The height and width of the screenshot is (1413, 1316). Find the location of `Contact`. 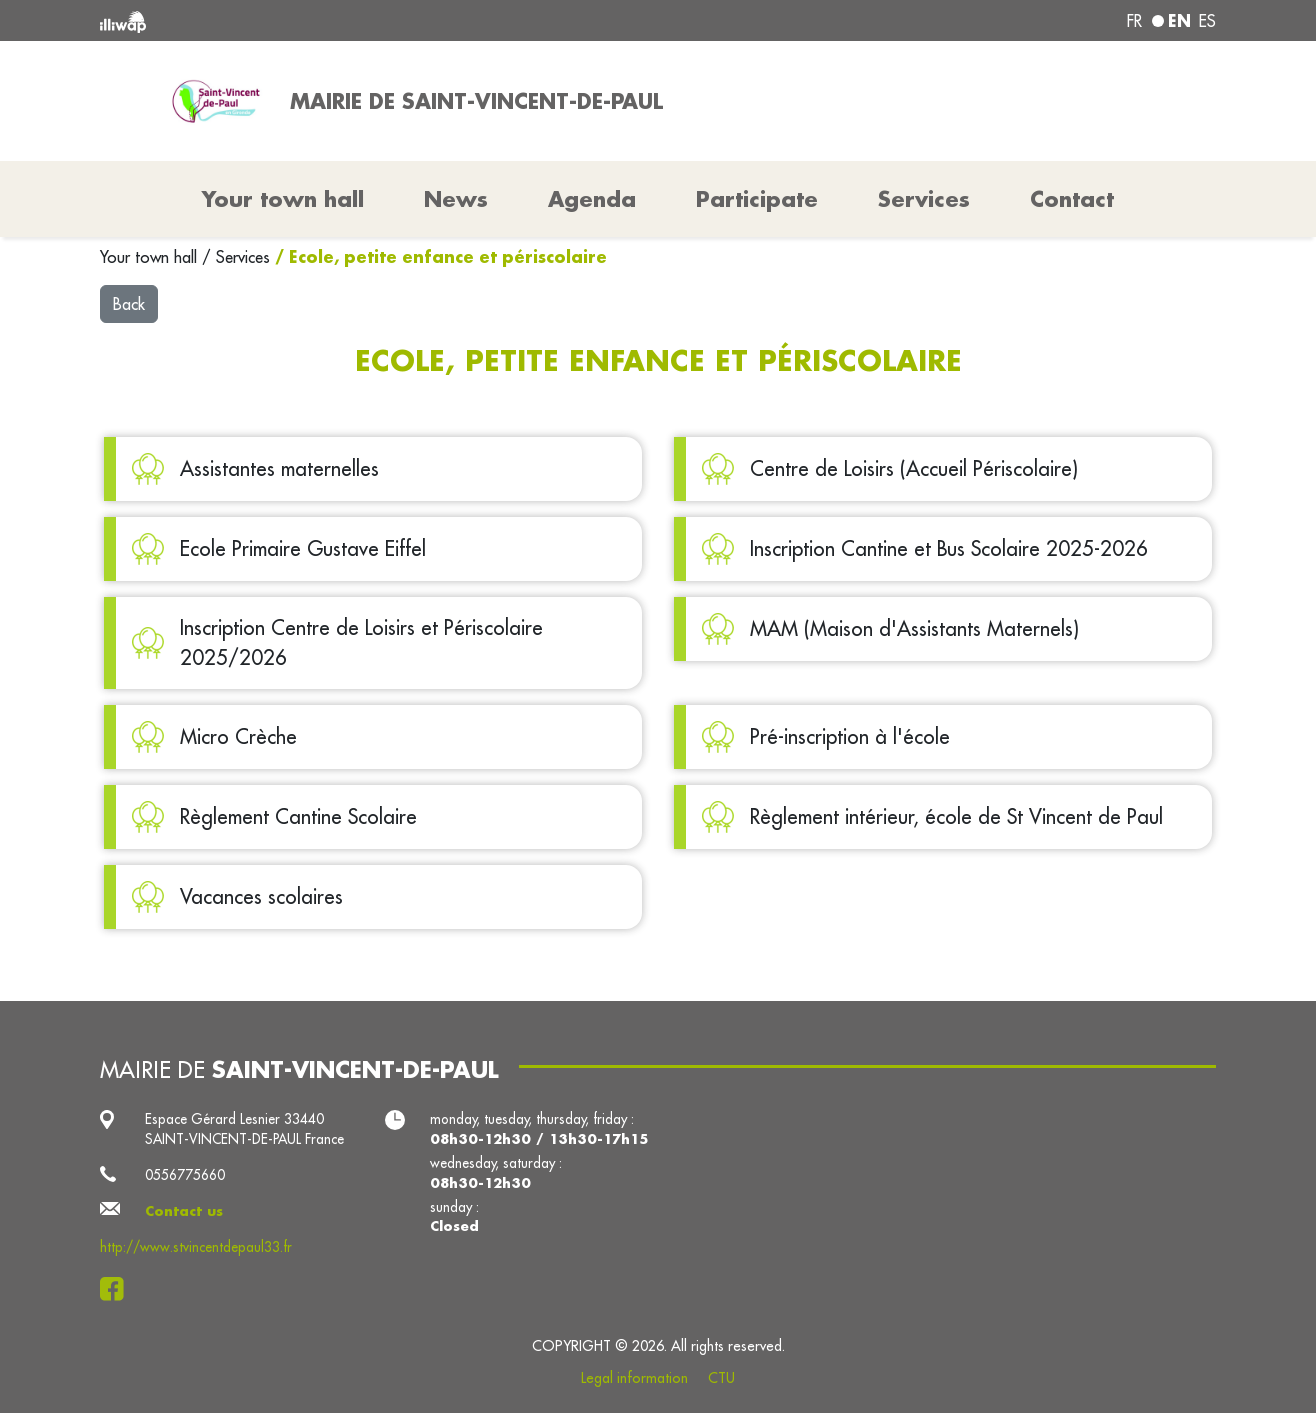

Contact is located at coordinates (1072, 199).